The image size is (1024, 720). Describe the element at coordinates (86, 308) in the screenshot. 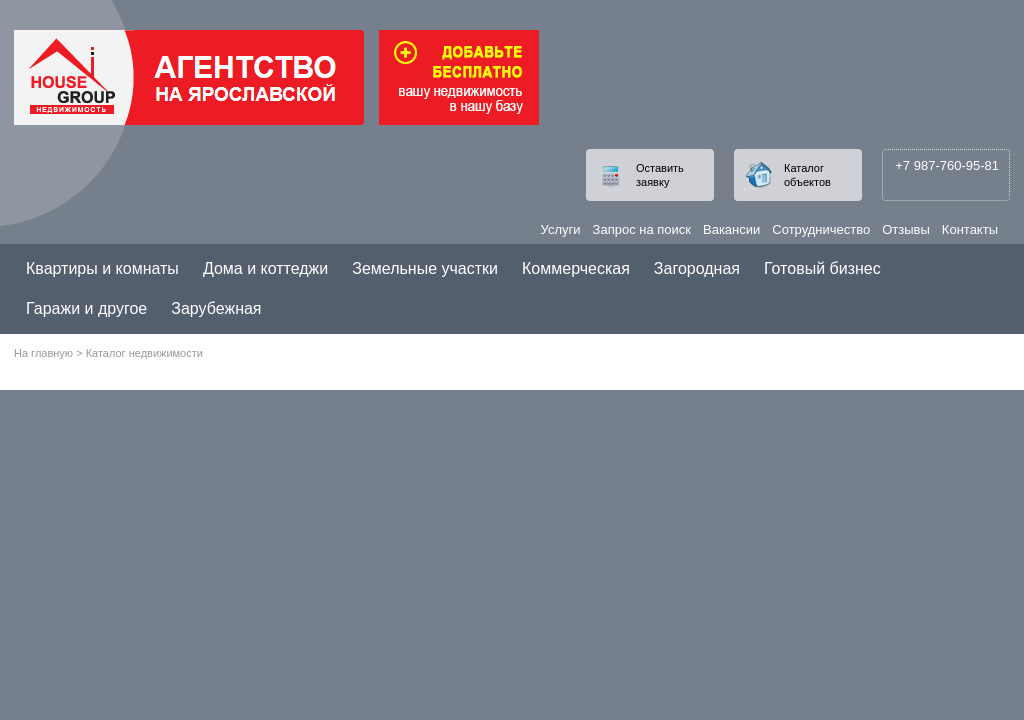

I see `Гаражи и другое` at that location.